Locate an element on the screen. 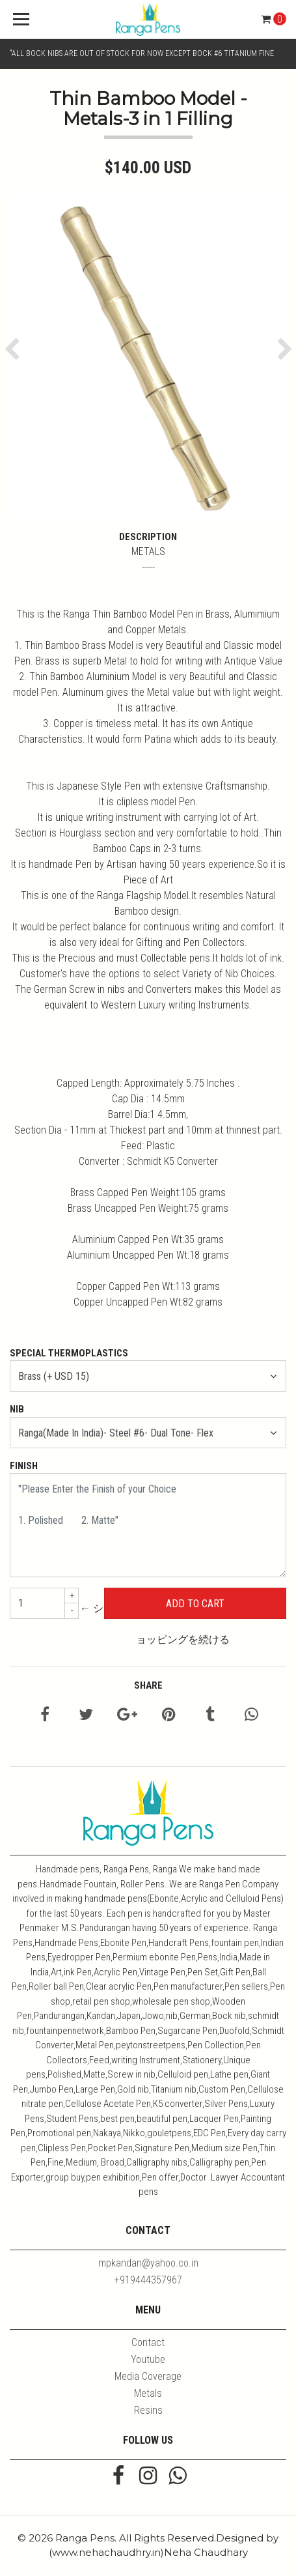  mpkandan@yahoo.co.in is located at coordinates (148, 2263).